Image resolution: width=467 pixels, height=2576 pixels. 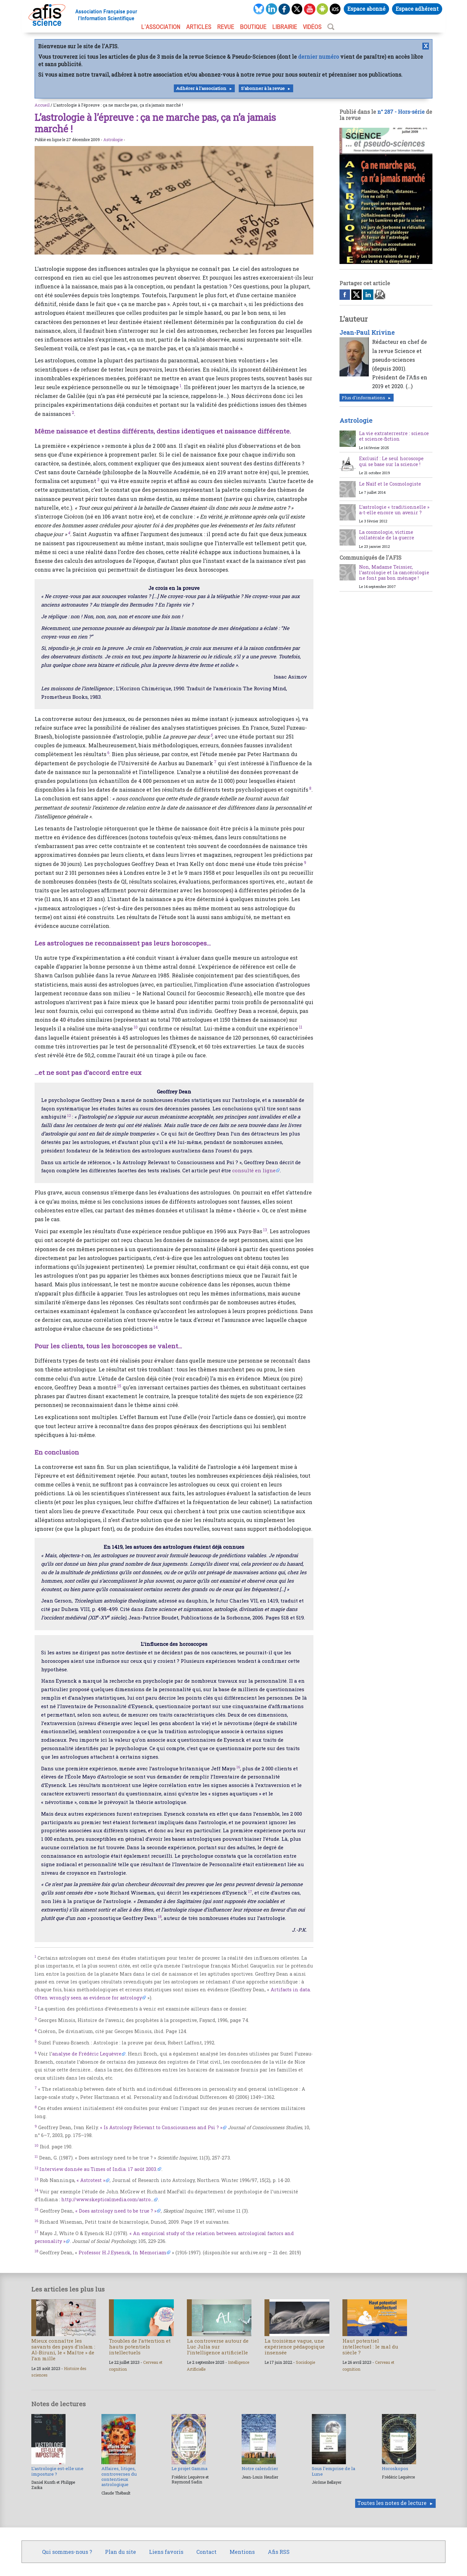 I want to click on dernier numéro, so click(x=318, y=56).